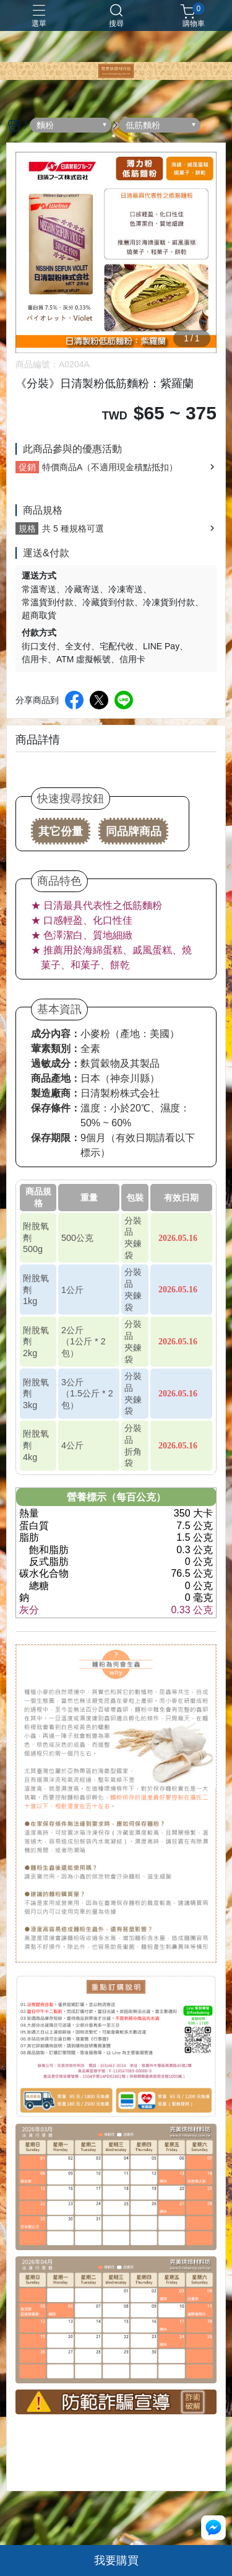 The width and height of the screenshot is (232, 2576). I want to click on 同品牌商品, so click(133, 831).